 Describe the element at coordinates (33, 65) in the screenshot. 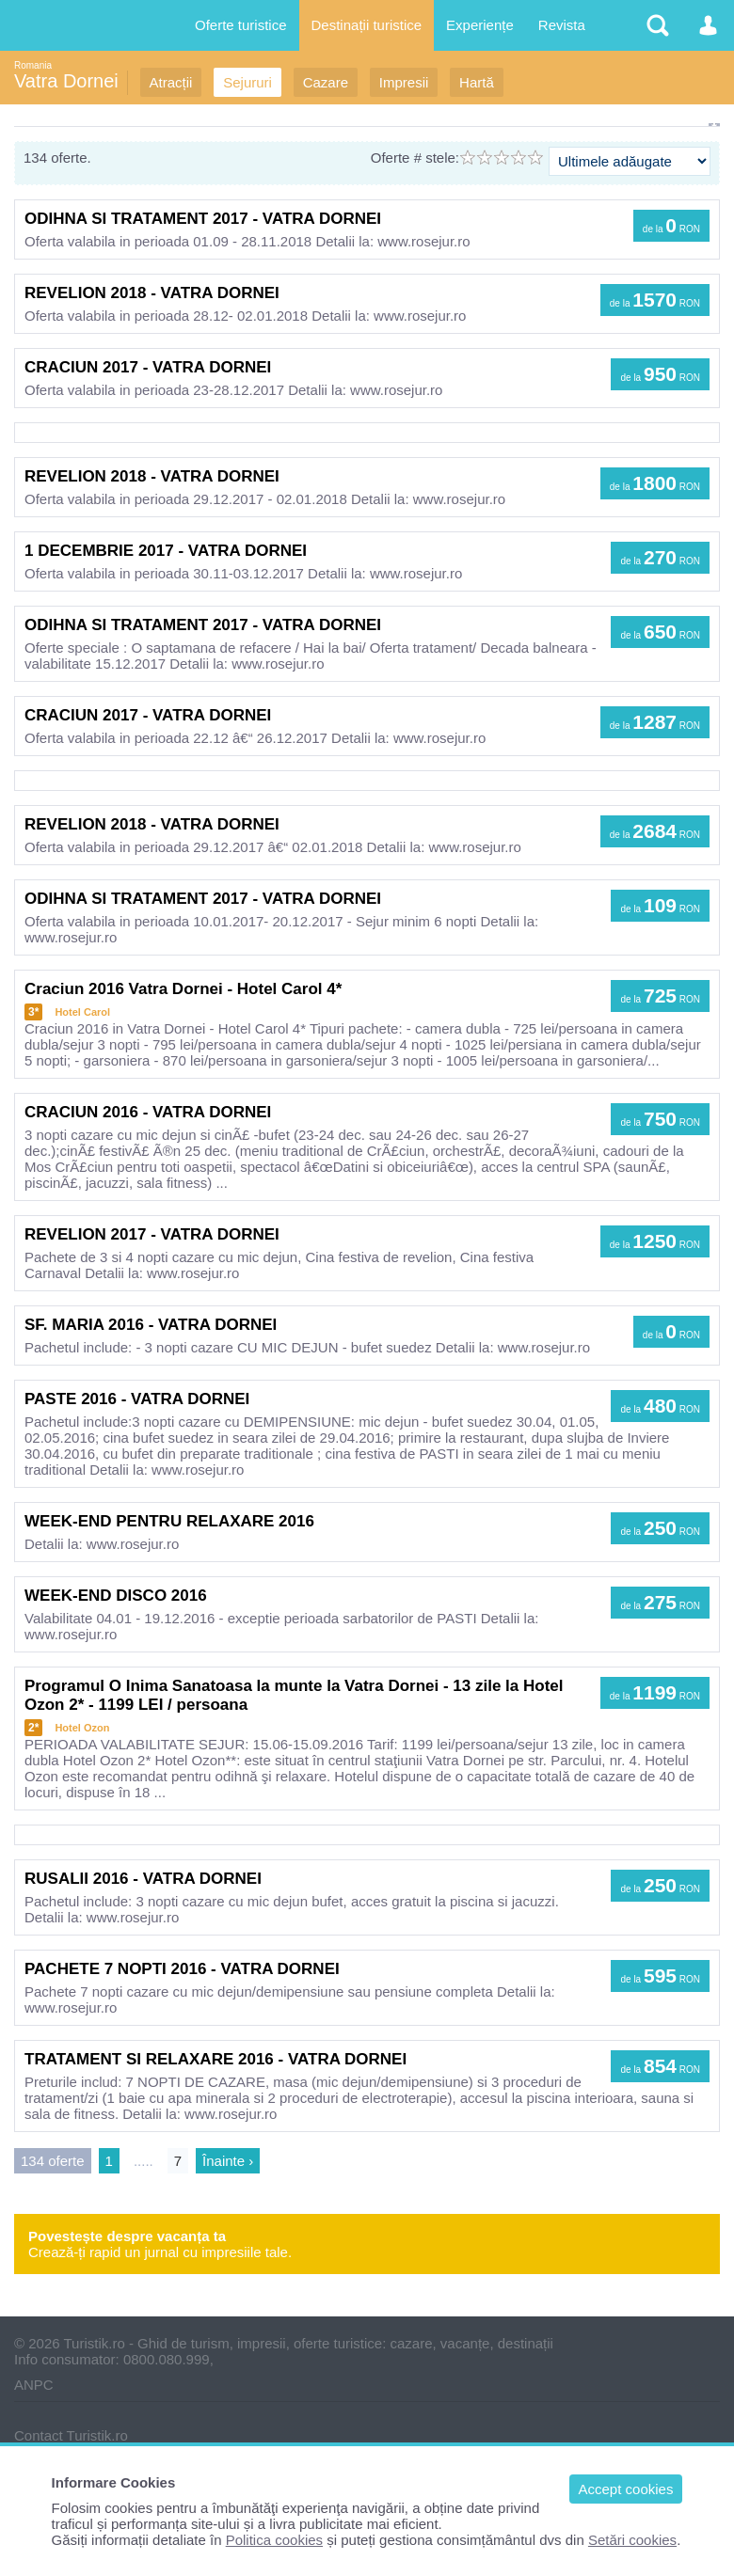

I see `Romania` at that location.